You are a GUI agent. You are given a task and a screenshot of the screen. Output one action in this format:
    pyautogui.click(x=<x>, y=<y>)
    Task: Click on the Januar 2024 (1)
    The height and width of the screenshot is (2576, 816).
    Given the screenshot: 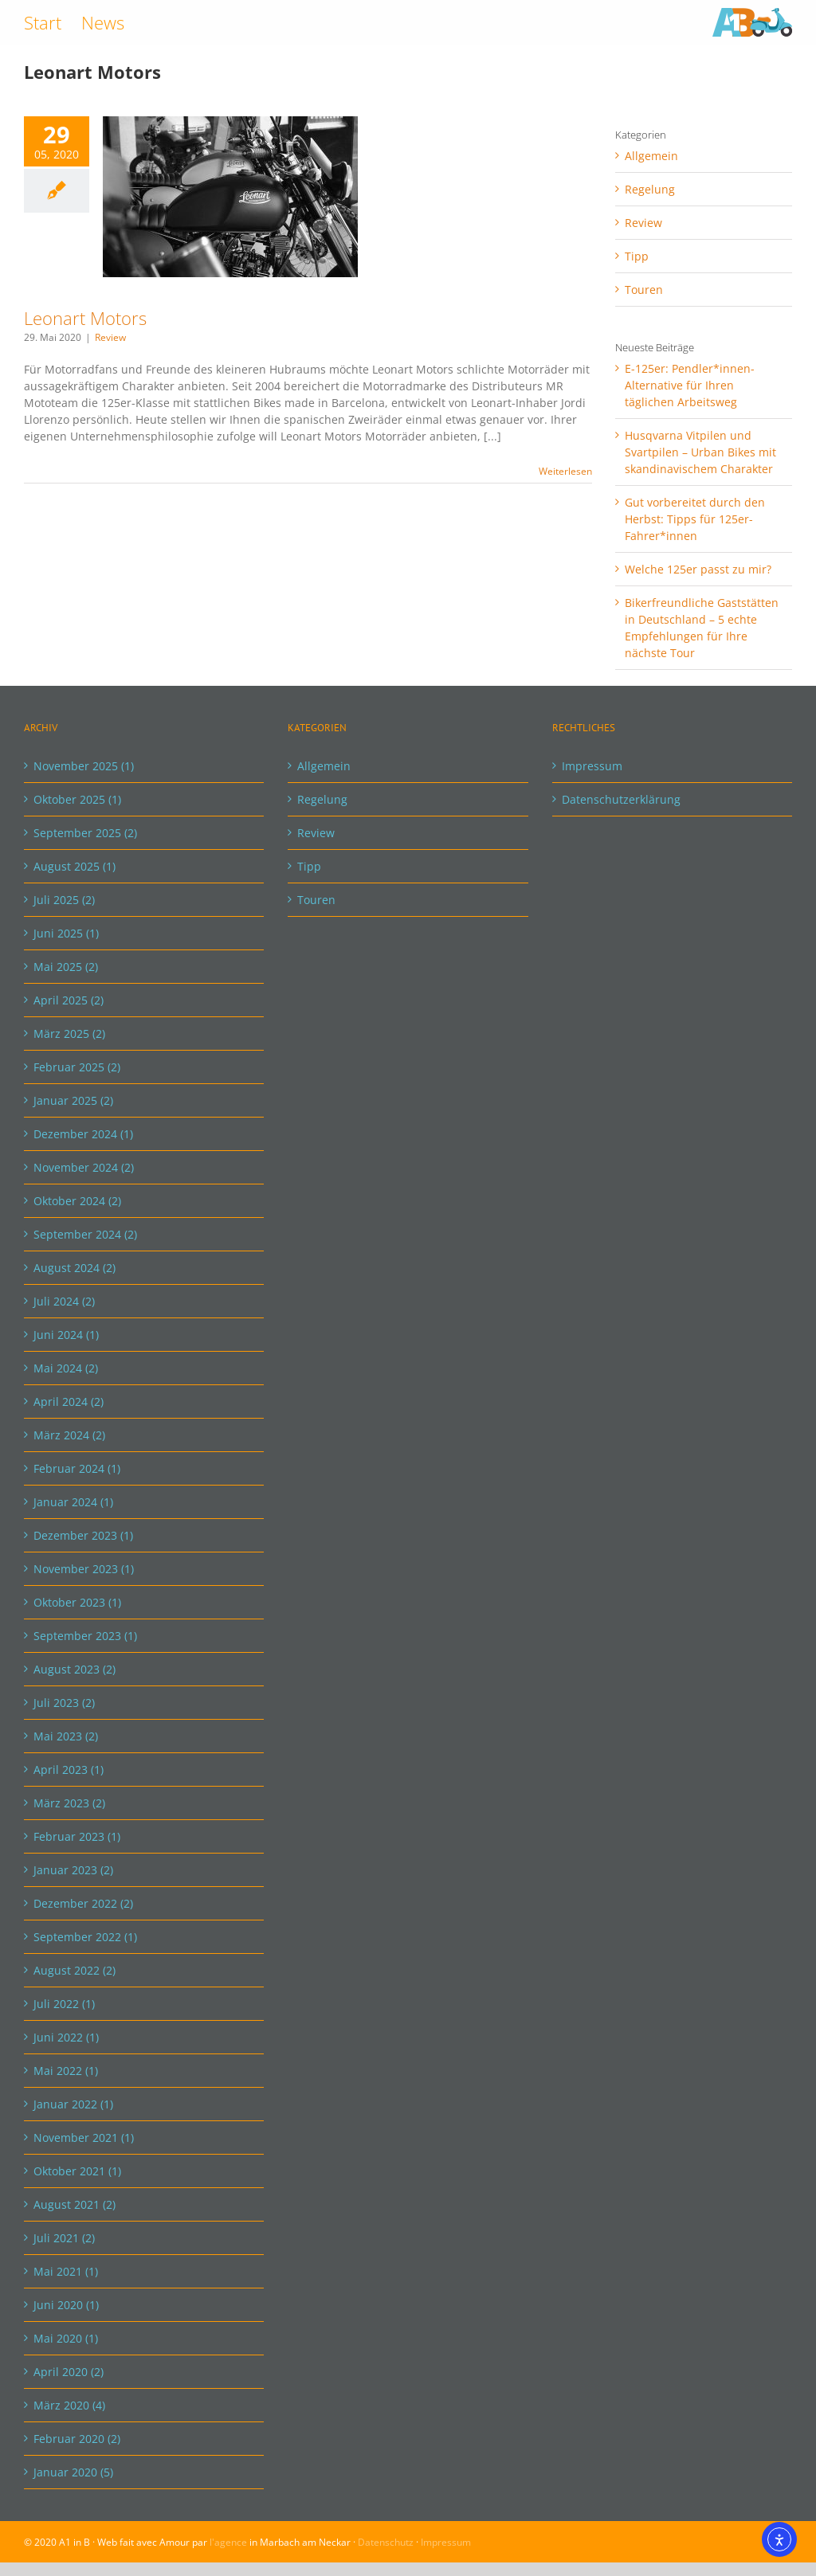 What is the action you would take?
    pyautogui.click(x=73, y=1501)
    